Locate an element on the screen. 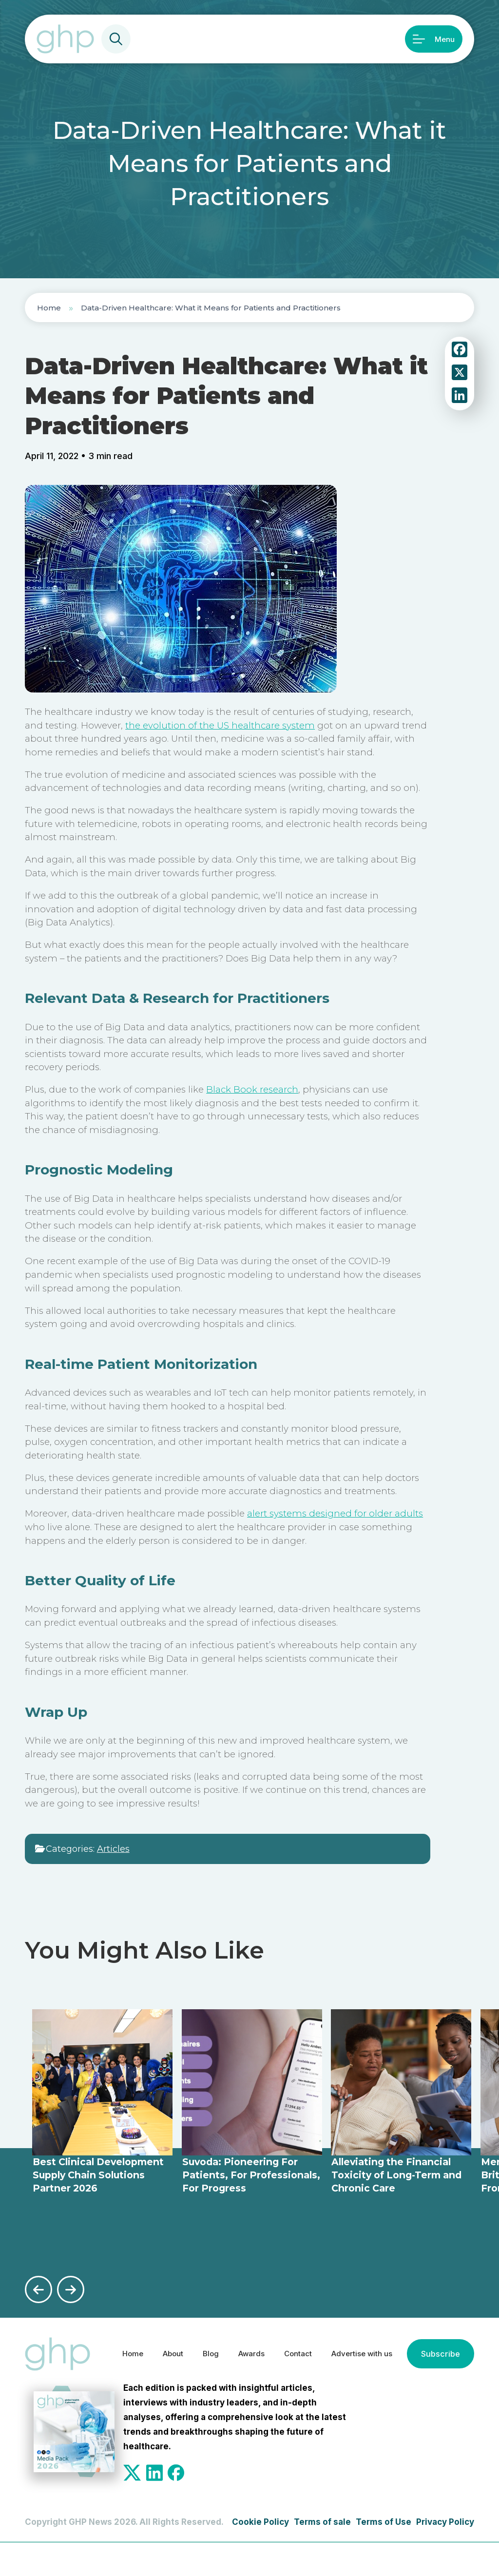 The image size is (499, 2576). Advertise with us is located at coordinates (364, 2348).